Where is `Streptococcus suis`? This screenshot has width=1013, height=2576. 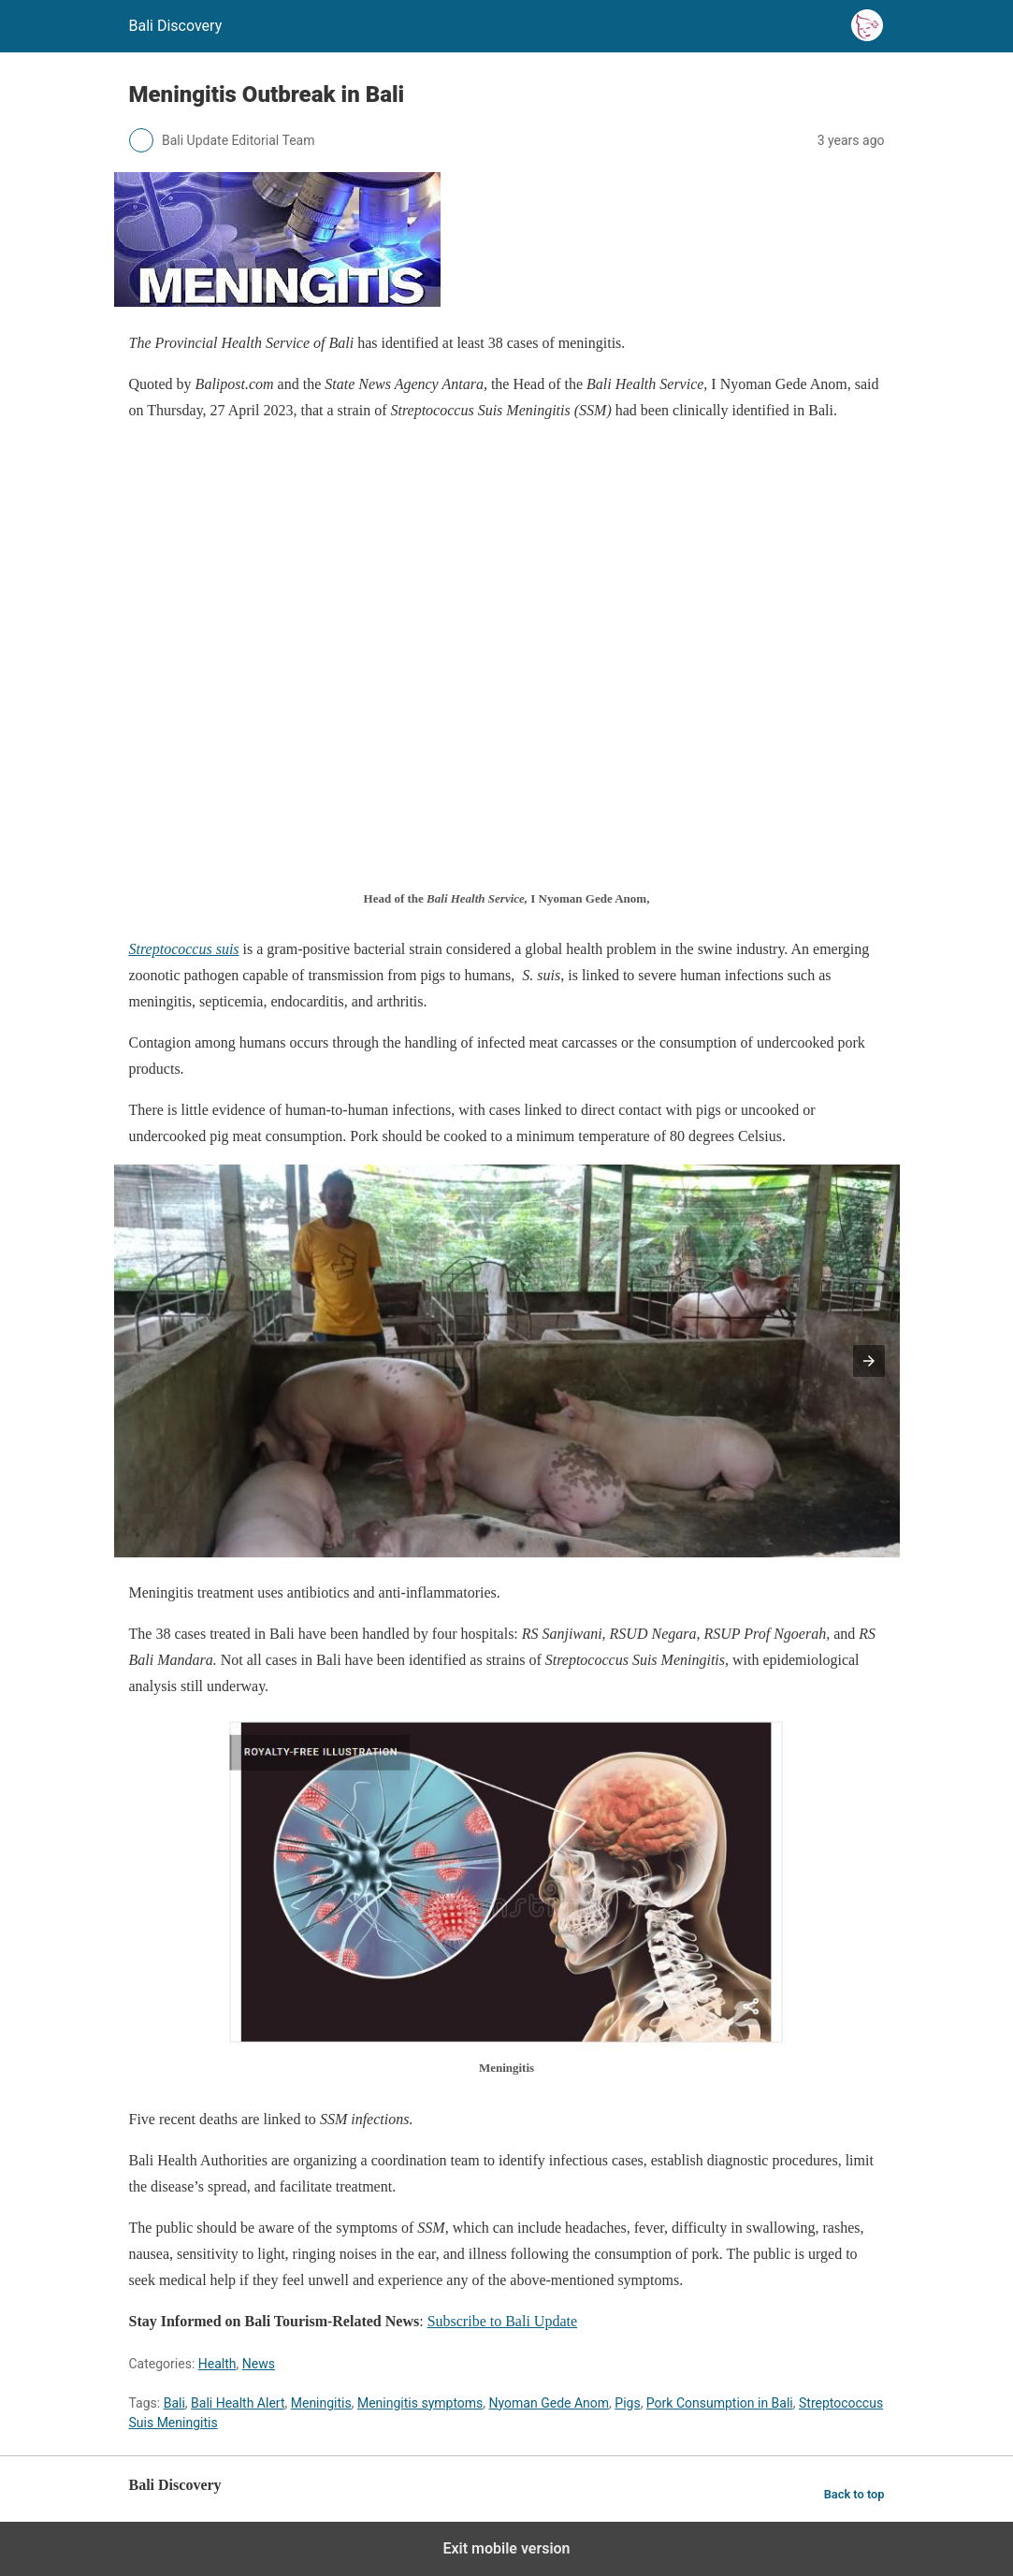
Streptococcus suis is located at coordinates (184, 949).